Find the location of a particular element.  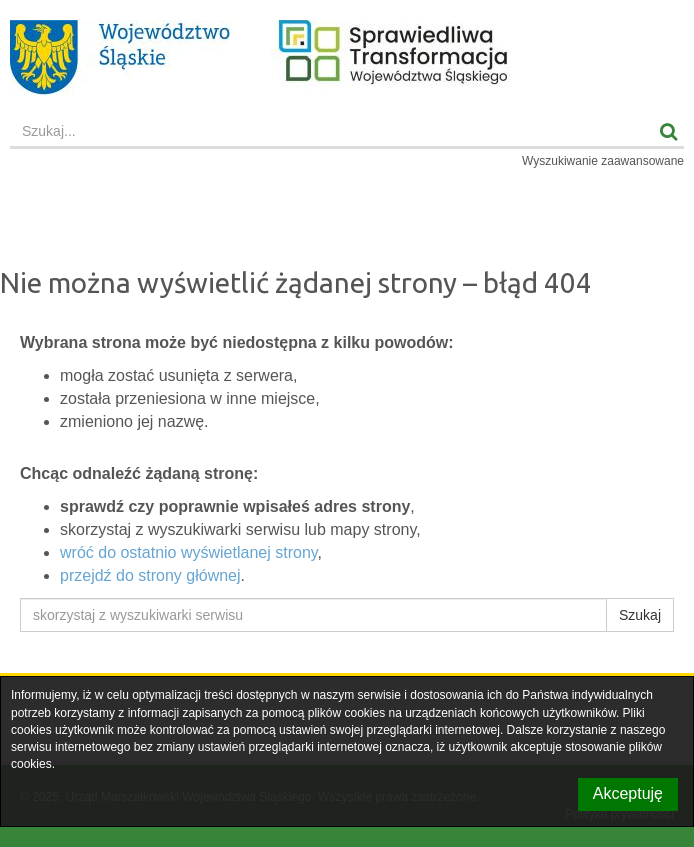

przejdź do strony głównej is located at coordinates (150, 575).